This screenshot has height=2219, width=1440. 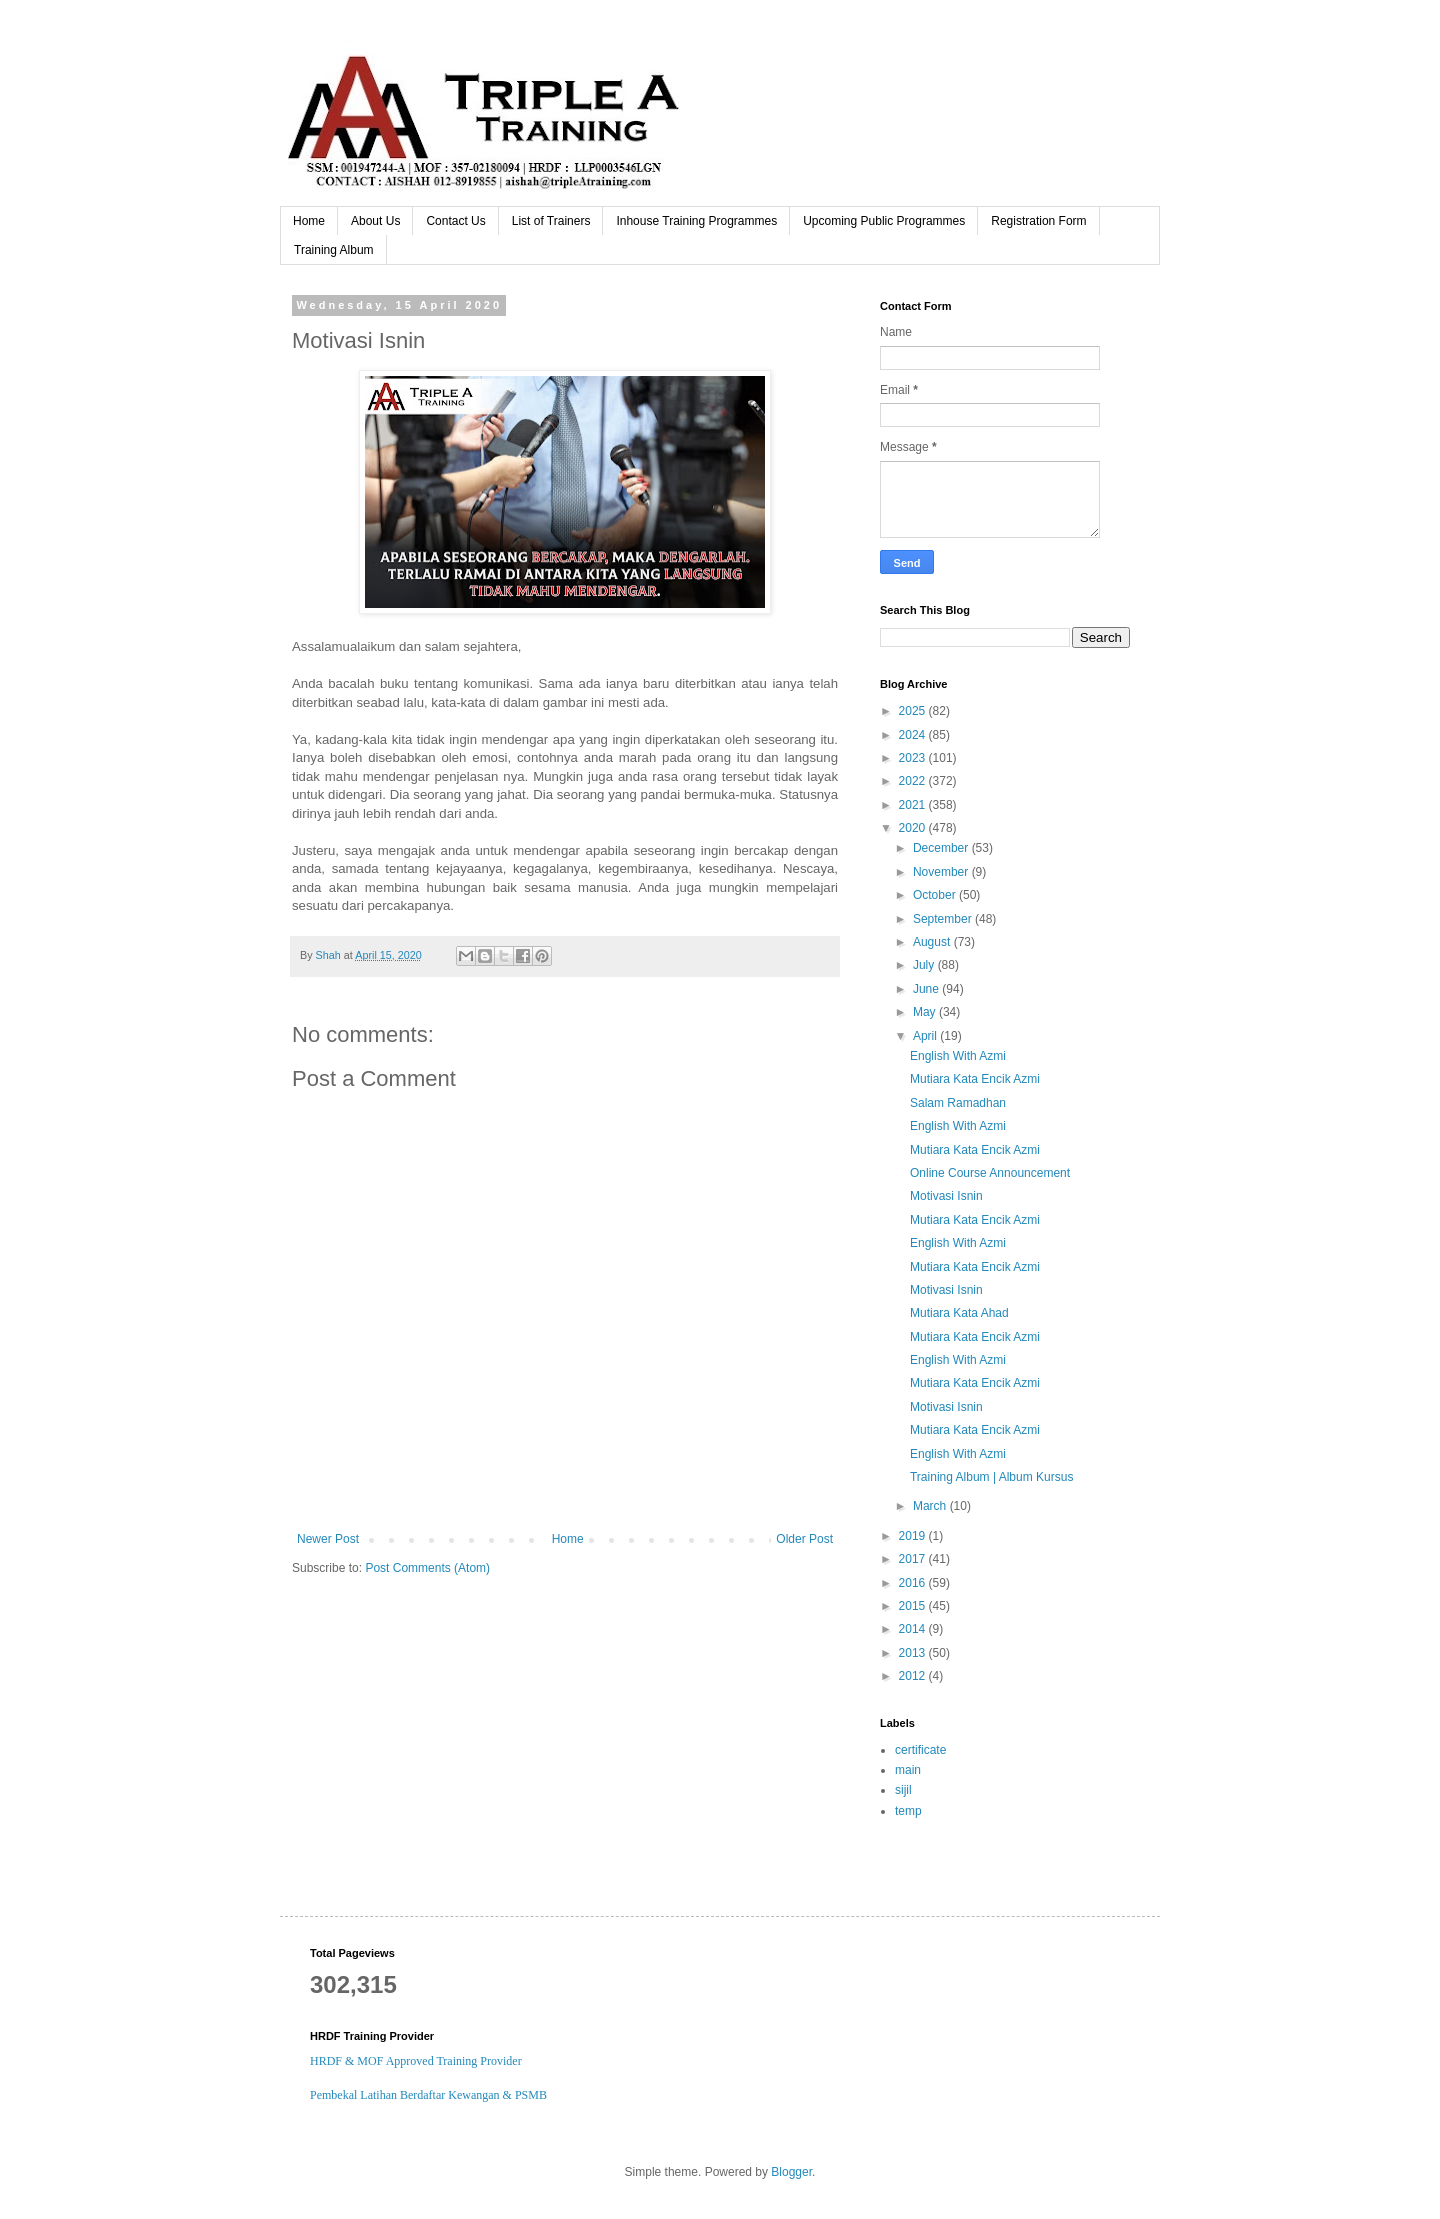 I want to click on October, so click(x=936, y=895).